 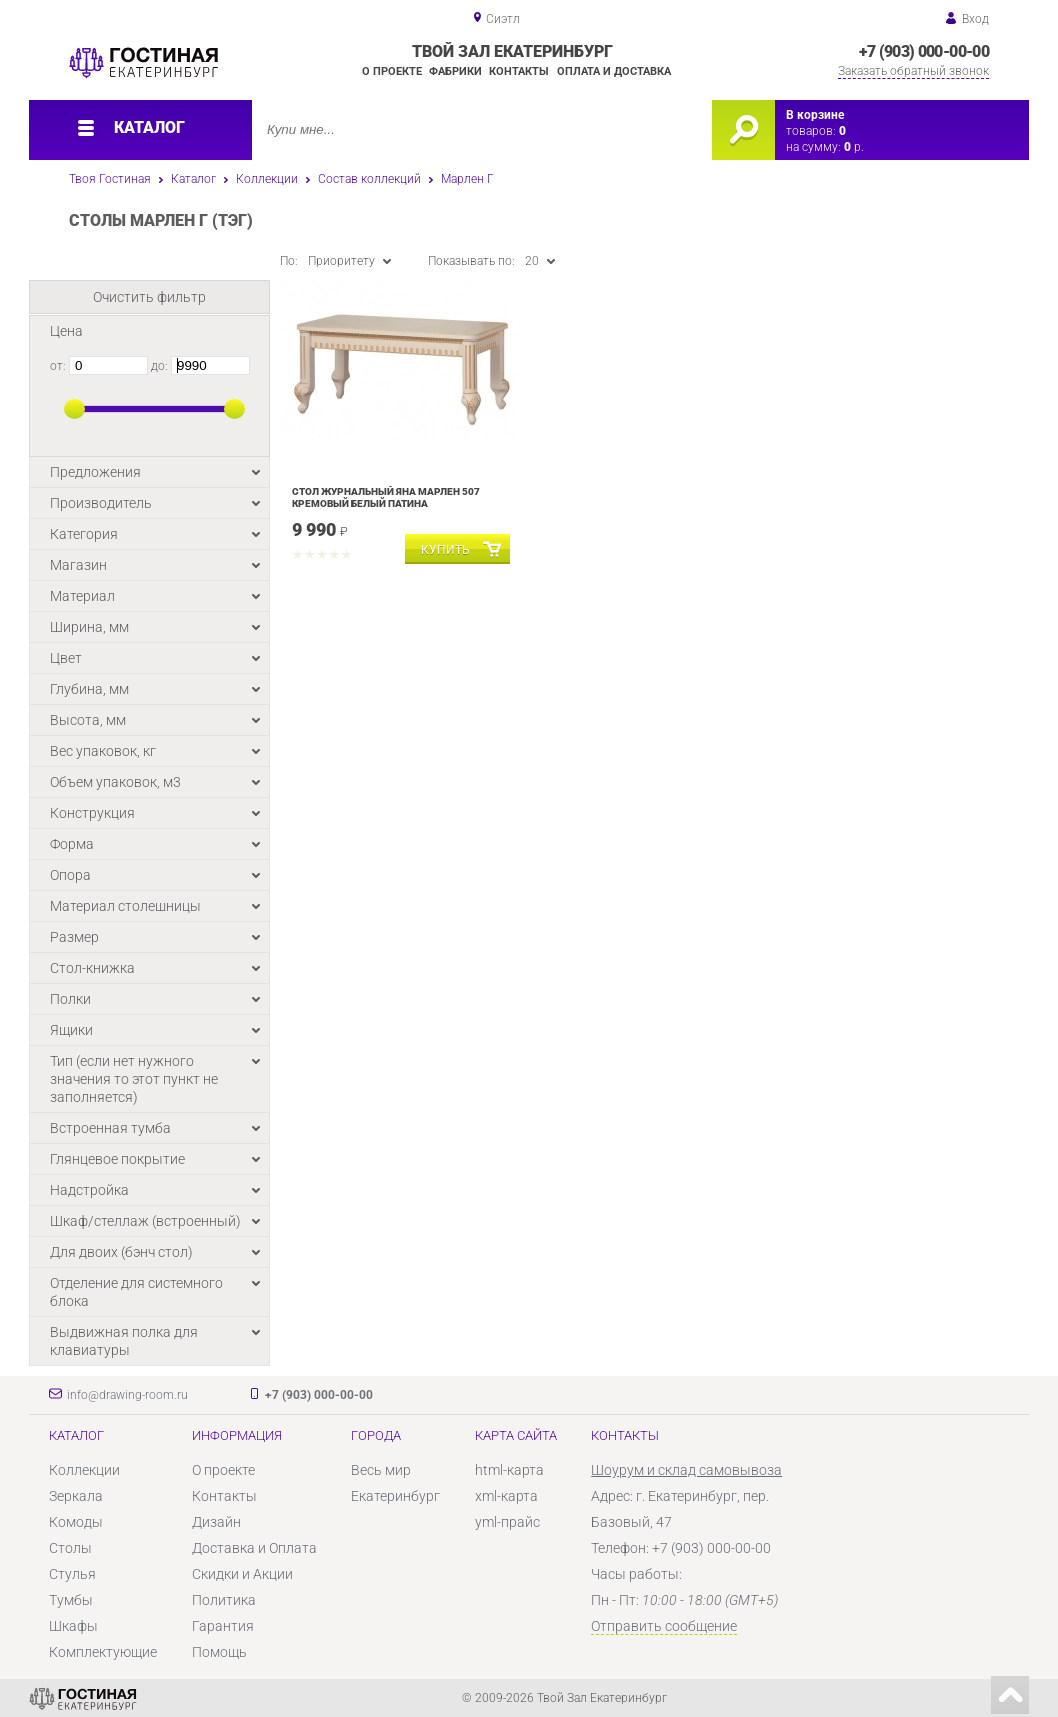 I want to click on О проекте, so click(x=392, y=71).